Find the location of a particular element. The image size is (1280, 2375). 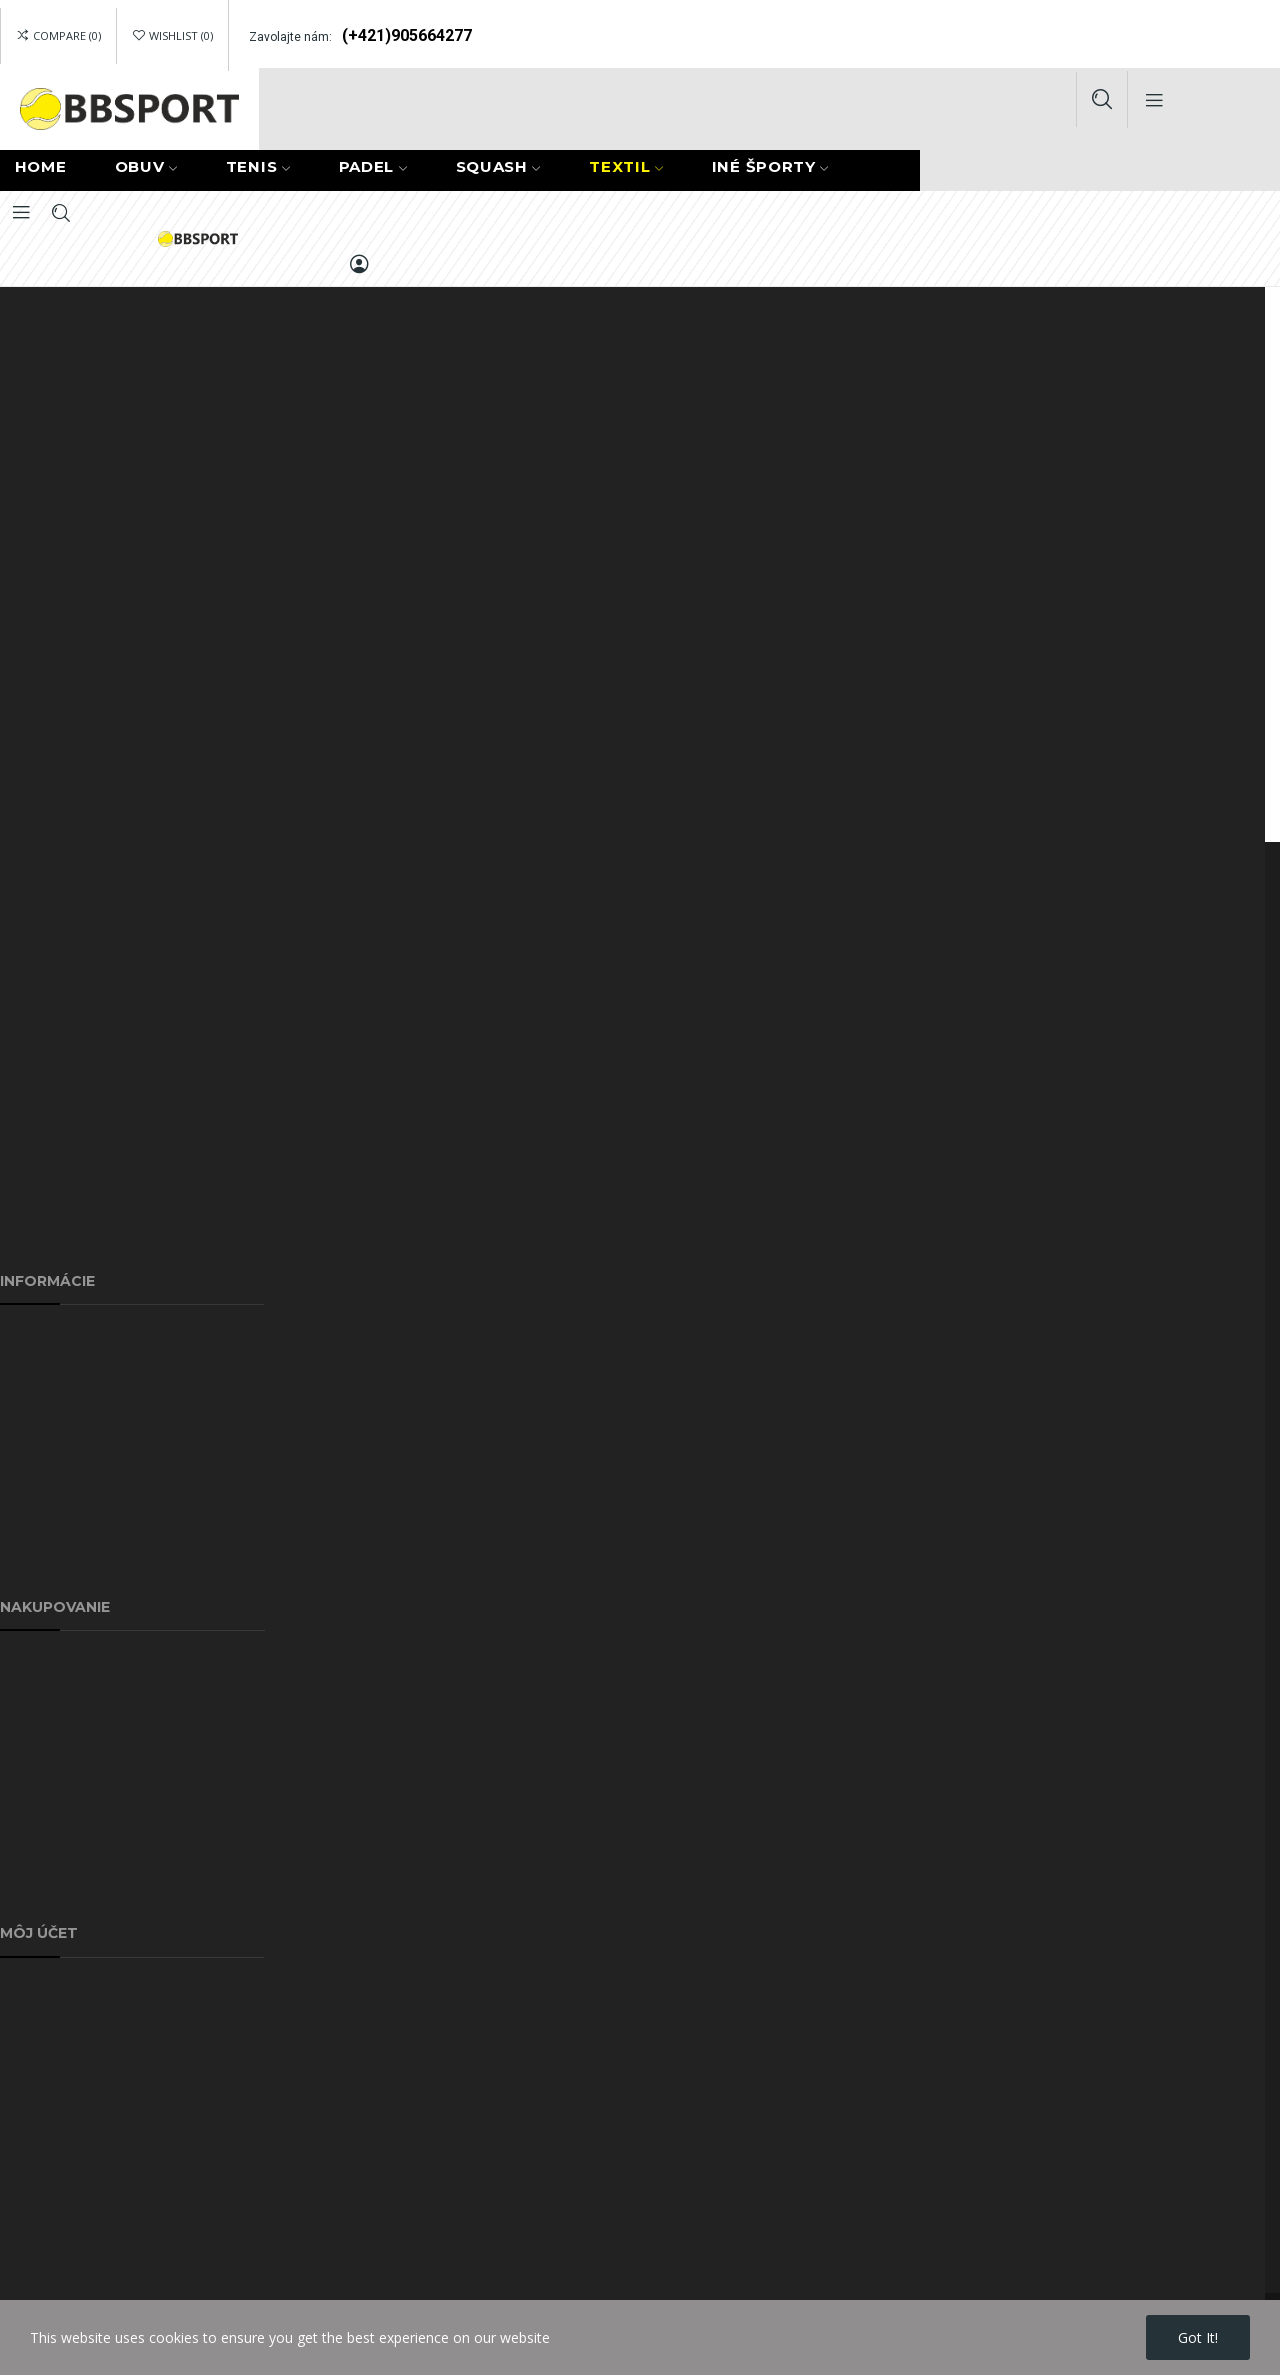

(+421)905664277 is located at coordinates (407, 35).